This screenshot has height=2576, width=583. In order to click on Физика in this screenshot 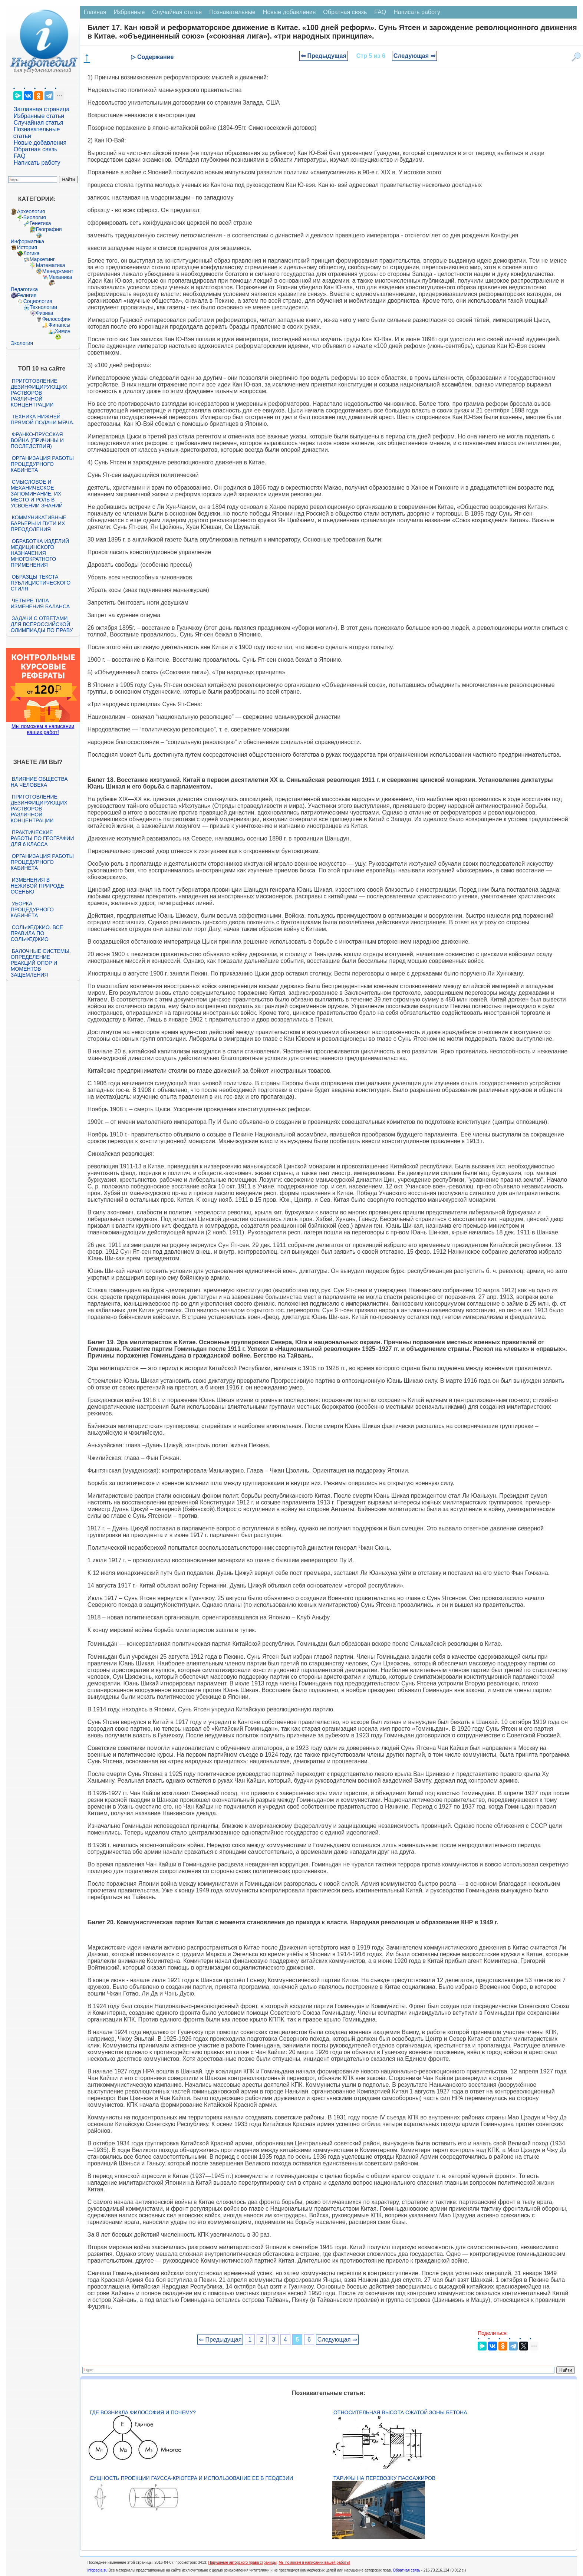, I will do `click(44, 313)`.